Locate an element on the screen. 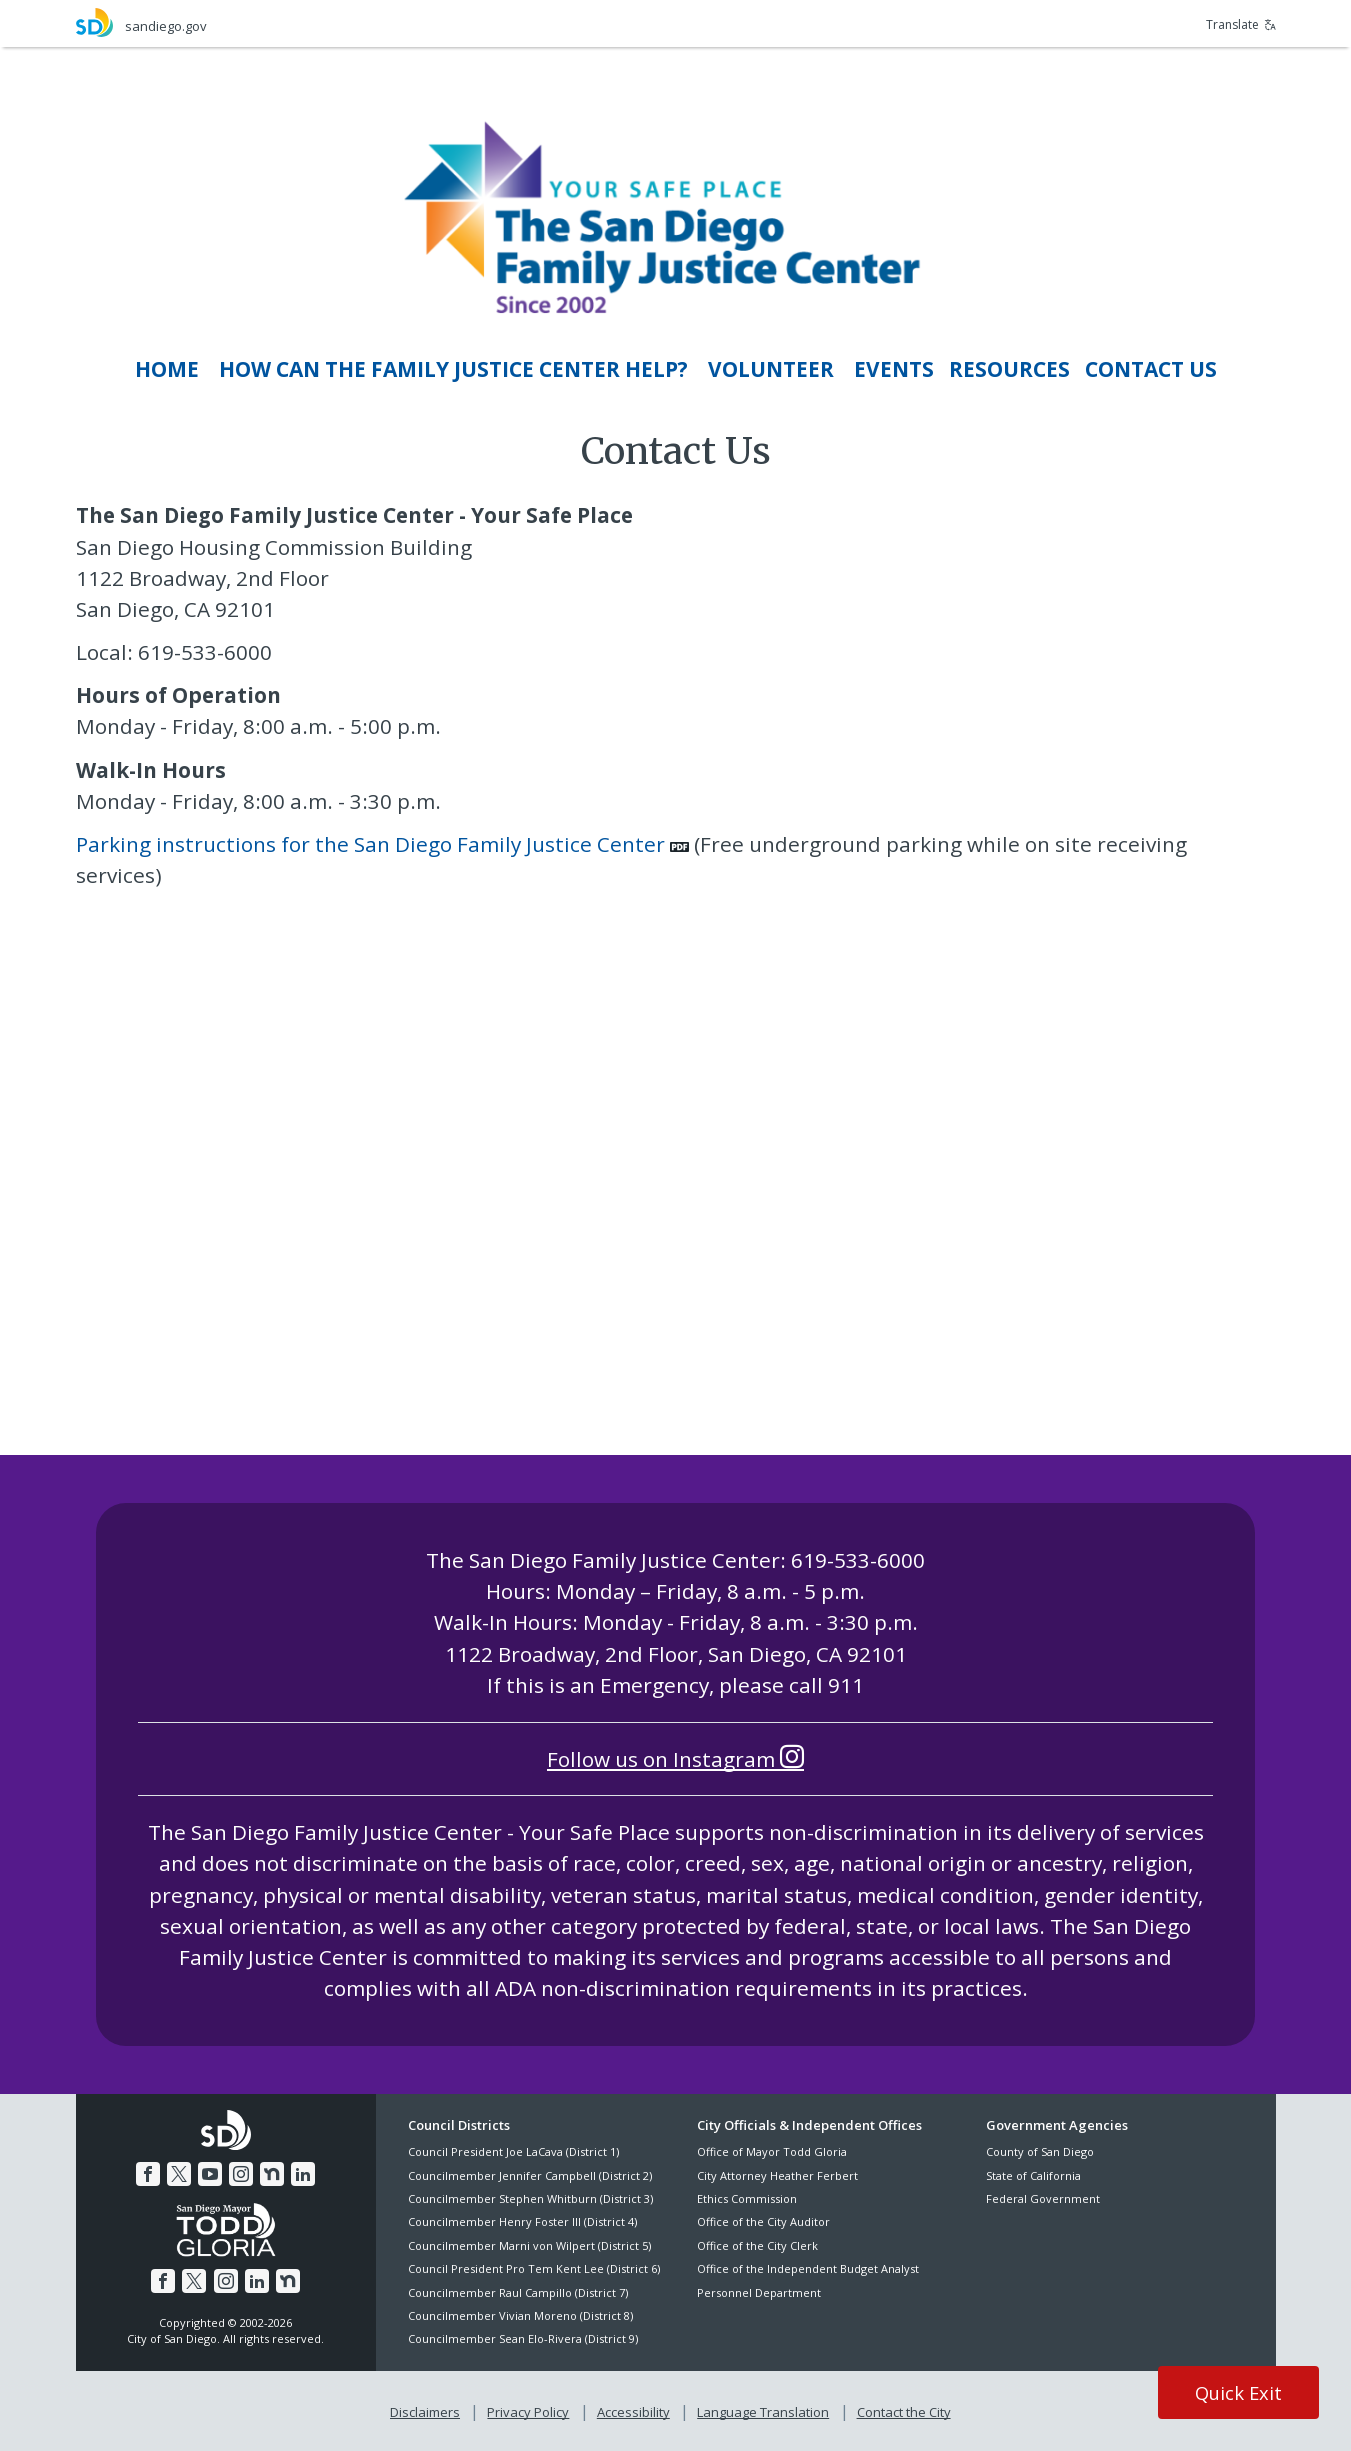  [How Can THE FAMILY JUSTICE CENTER Help?] is located at coordinates (453, 369).